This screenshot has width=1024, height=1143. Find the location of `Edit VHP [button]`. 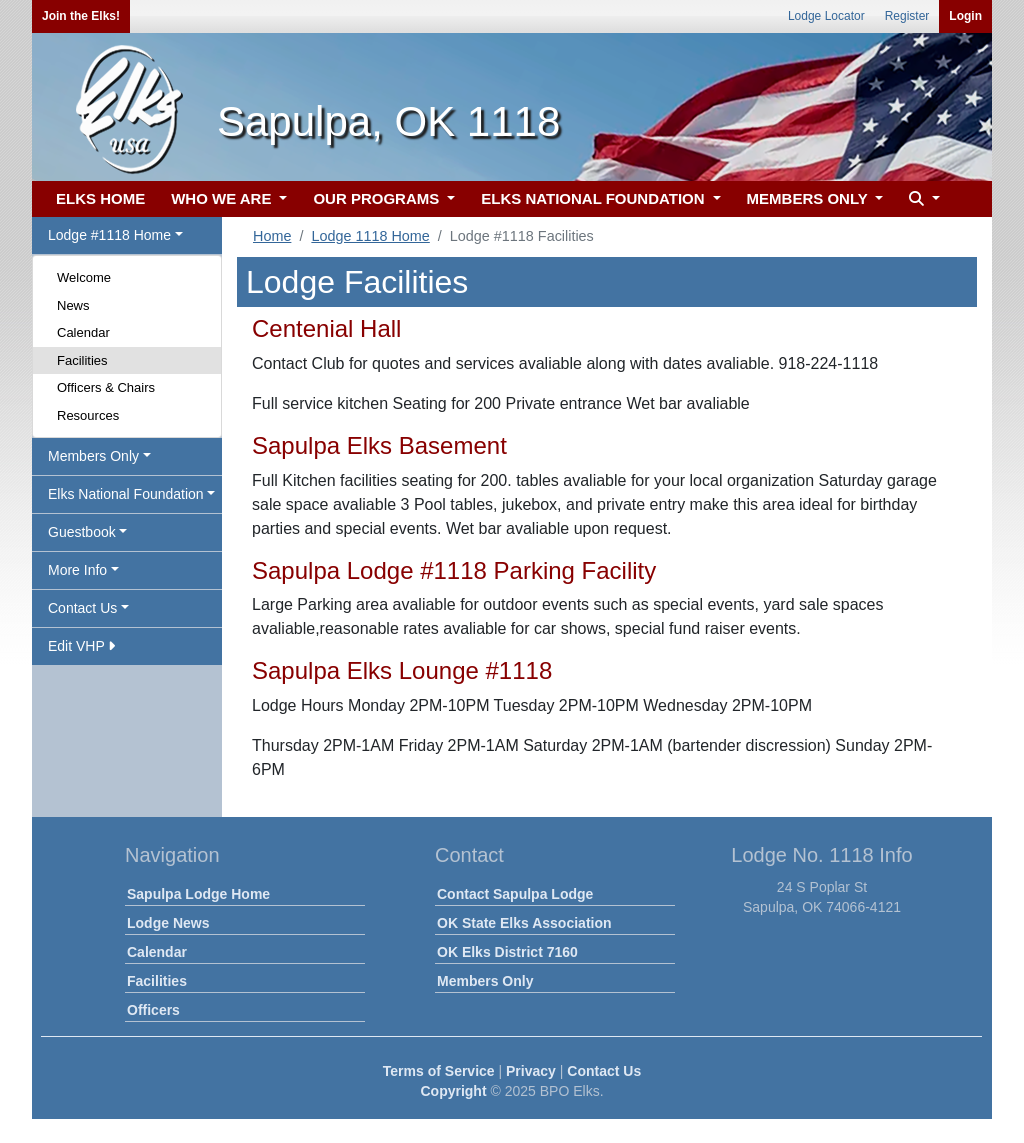

Edit VHP [button] is located at coordinates (81, 646).